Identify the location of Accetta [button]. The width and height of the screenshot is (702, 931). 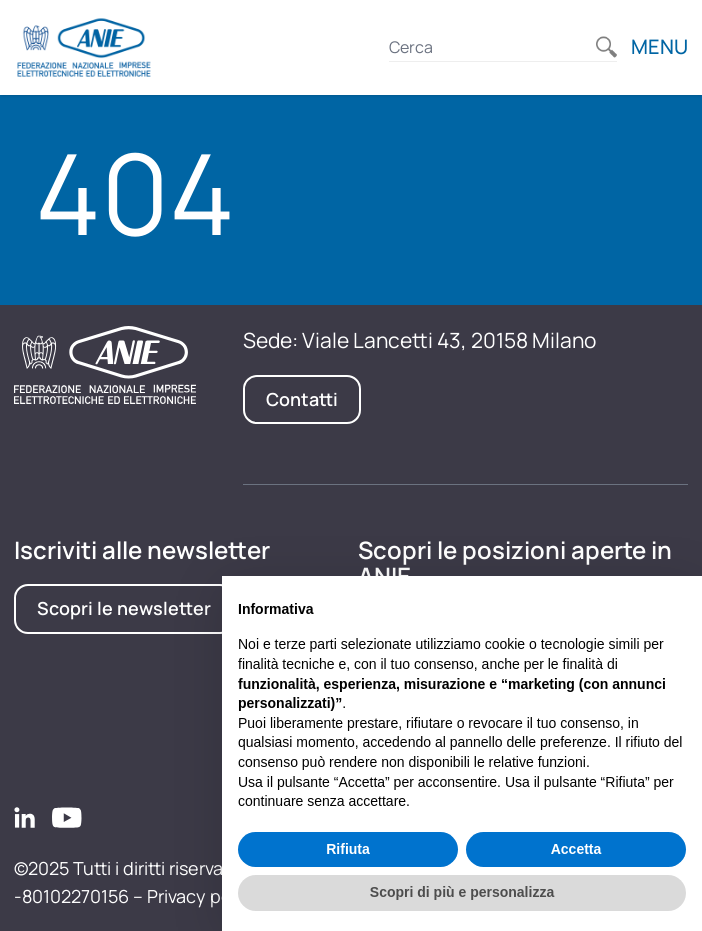
(576, 849).